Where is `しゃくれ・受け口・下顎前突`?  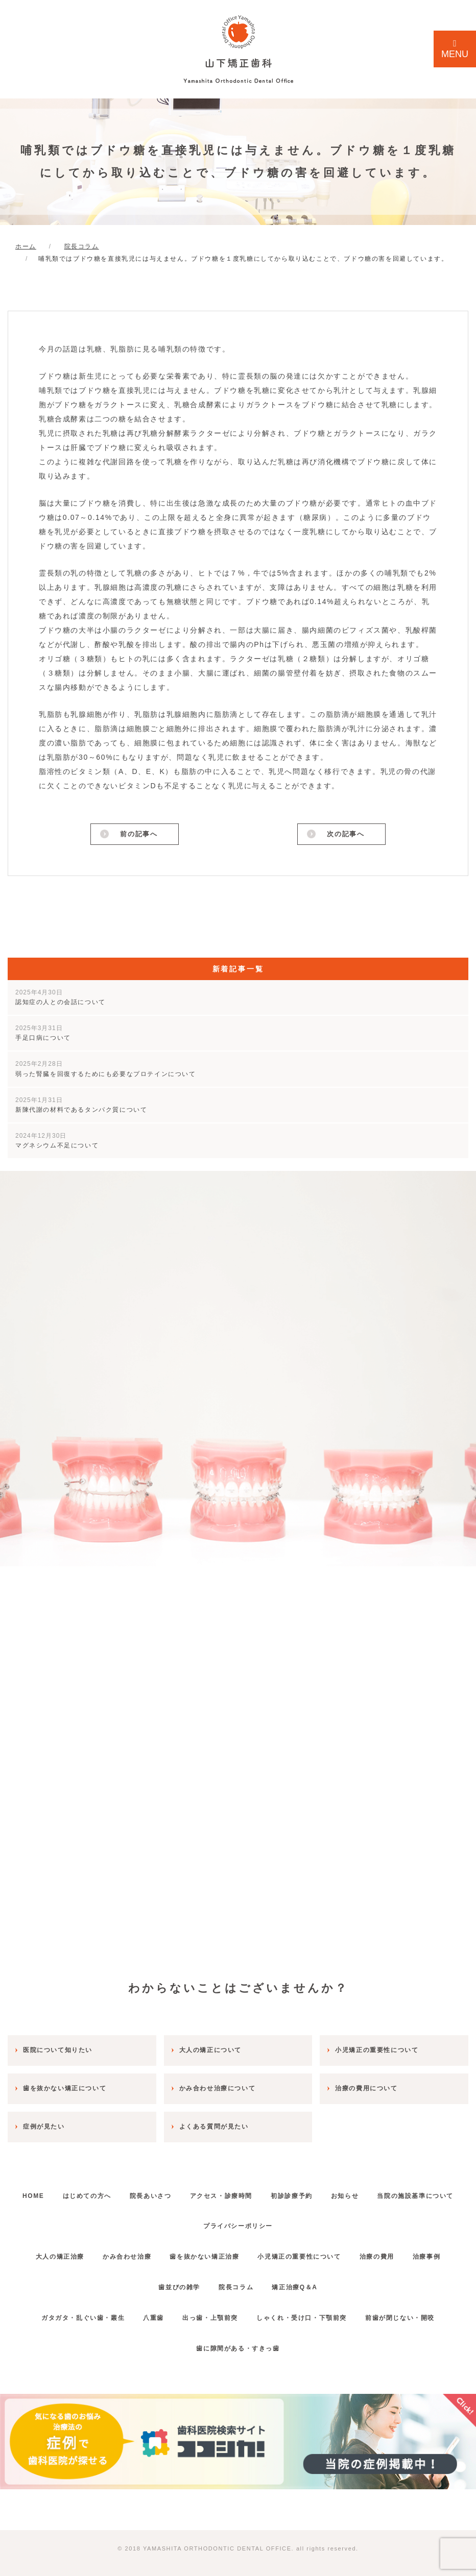
しゃくれ・受け口・下顎前突 is located at coordinates (306, 2314).